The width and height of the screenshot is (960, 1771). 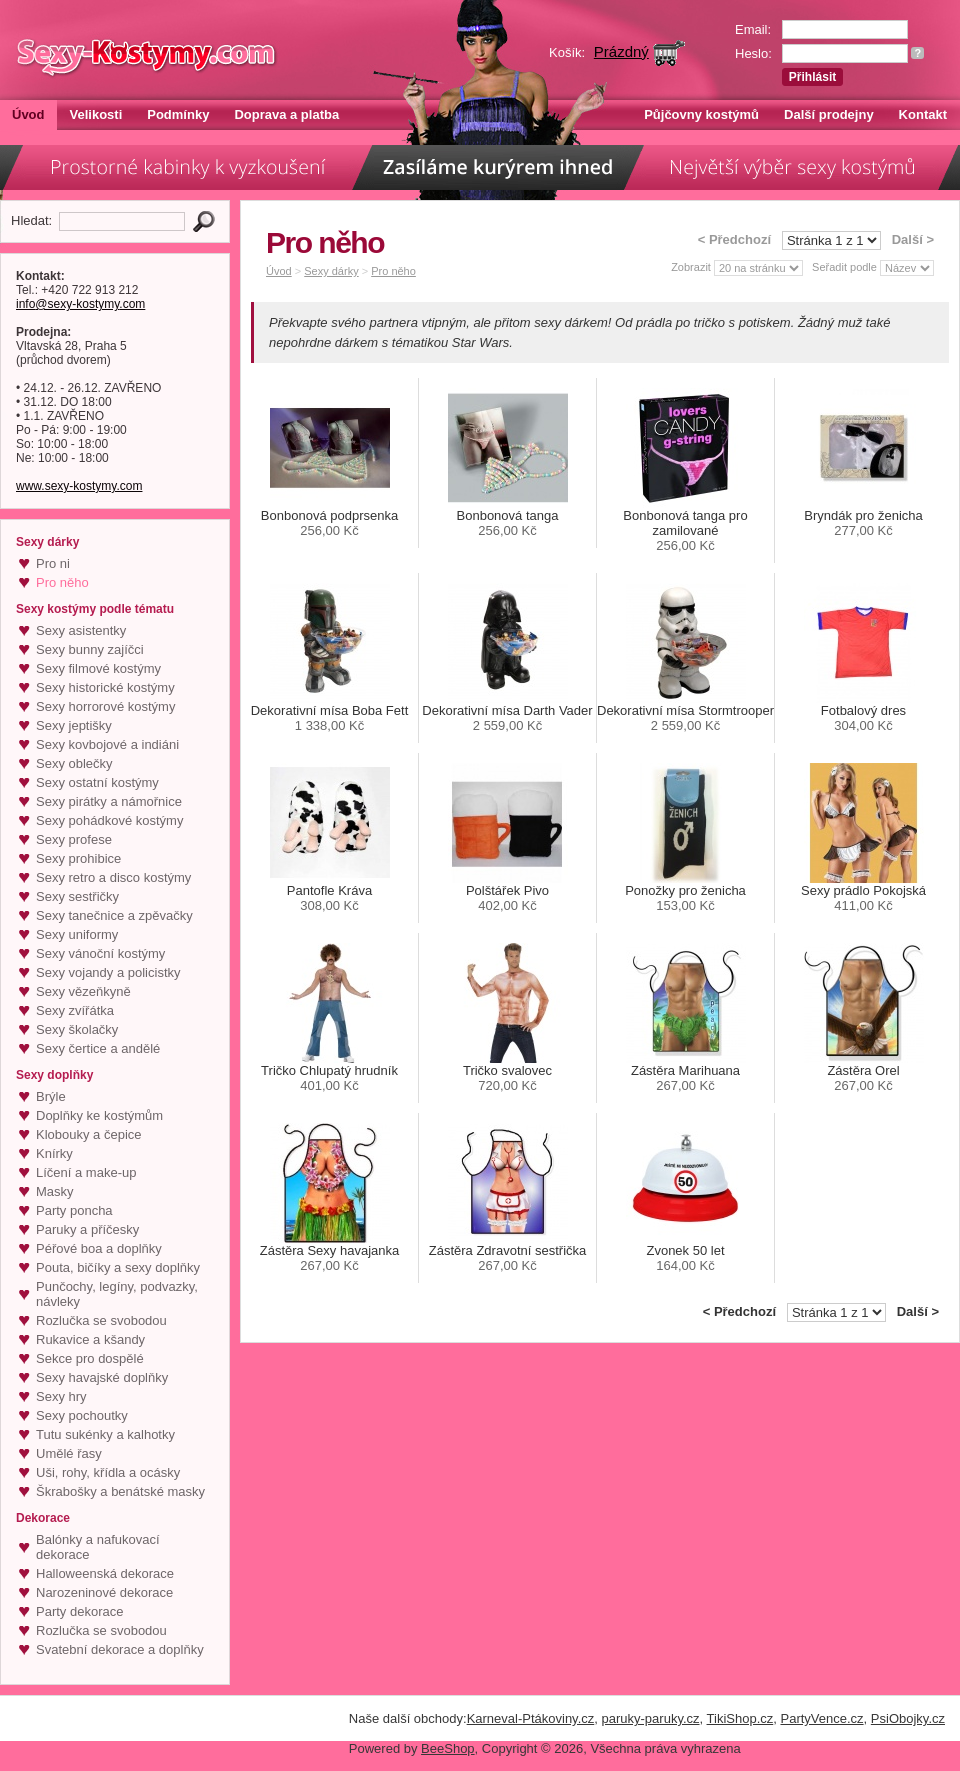 What do you see at coordinates (923, 114) in the screenshot?
I see `Kontakt` at bounding box center [923, 114].